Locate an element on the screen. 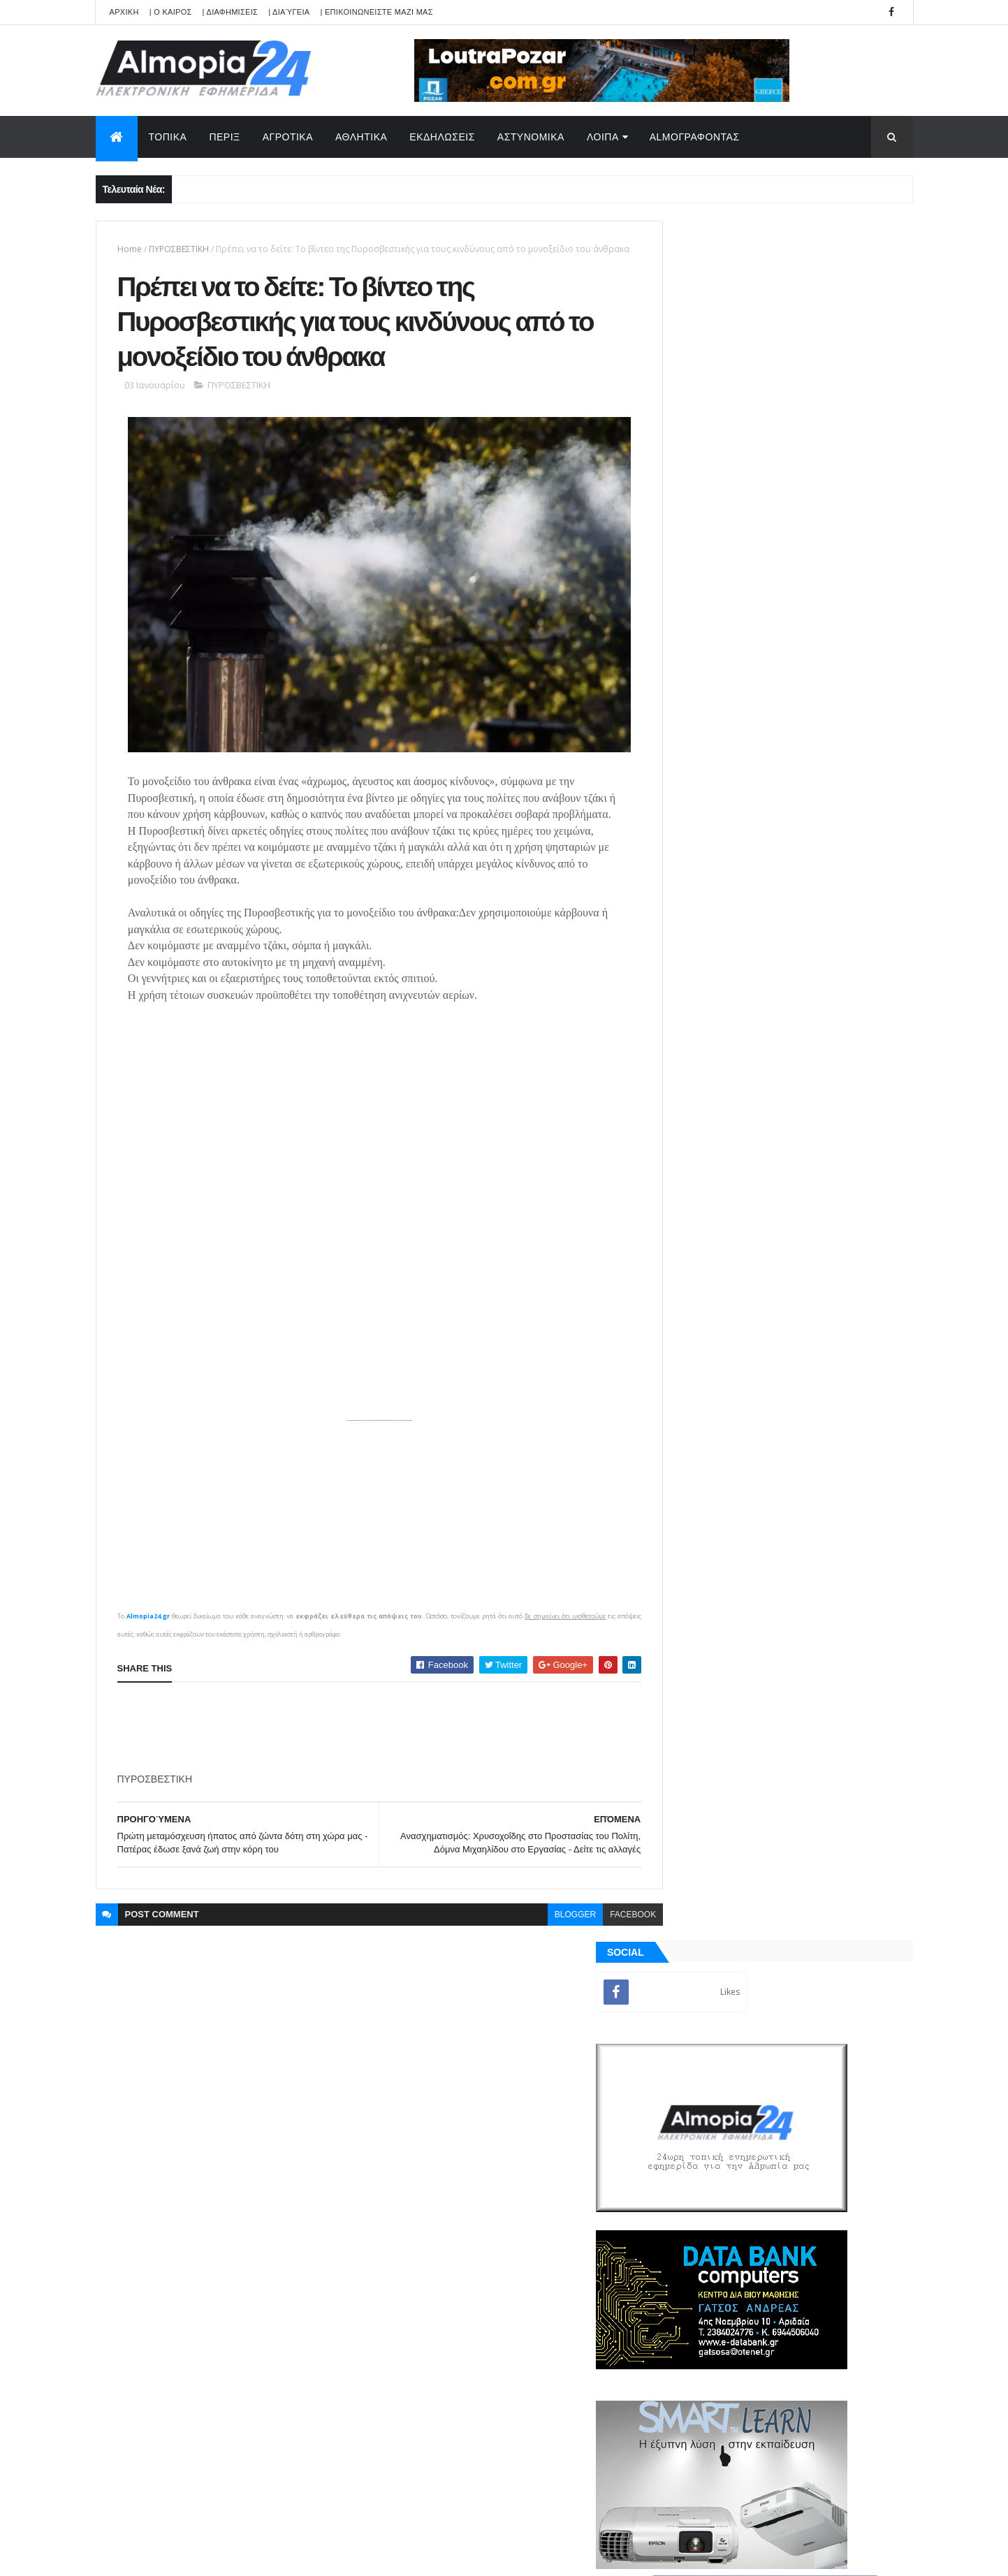  ΑΘΛΗΤΙΚΑ is located at coordinates (361, 136).